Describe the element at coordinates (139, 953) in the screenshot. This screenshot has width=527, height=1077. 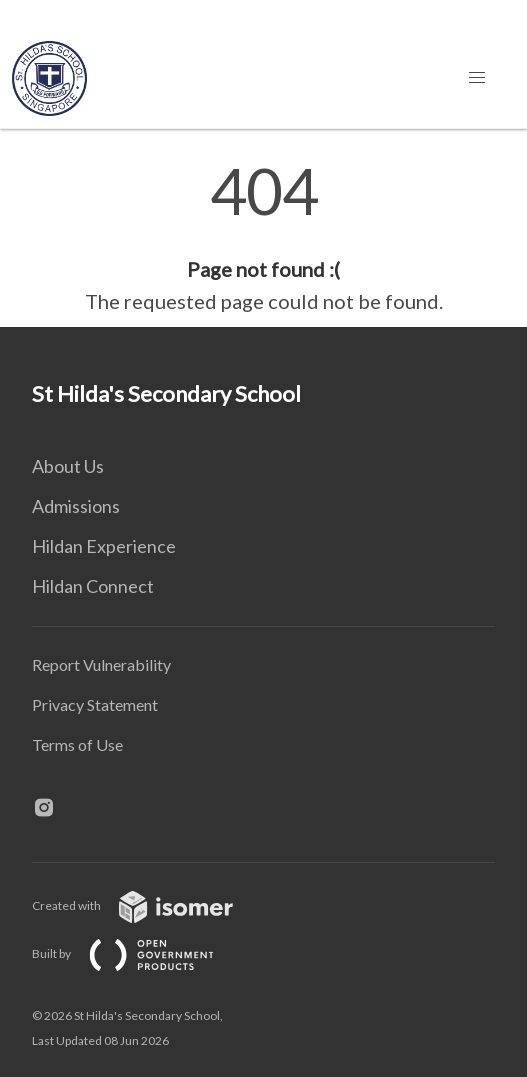
I see `Built by` at that location.